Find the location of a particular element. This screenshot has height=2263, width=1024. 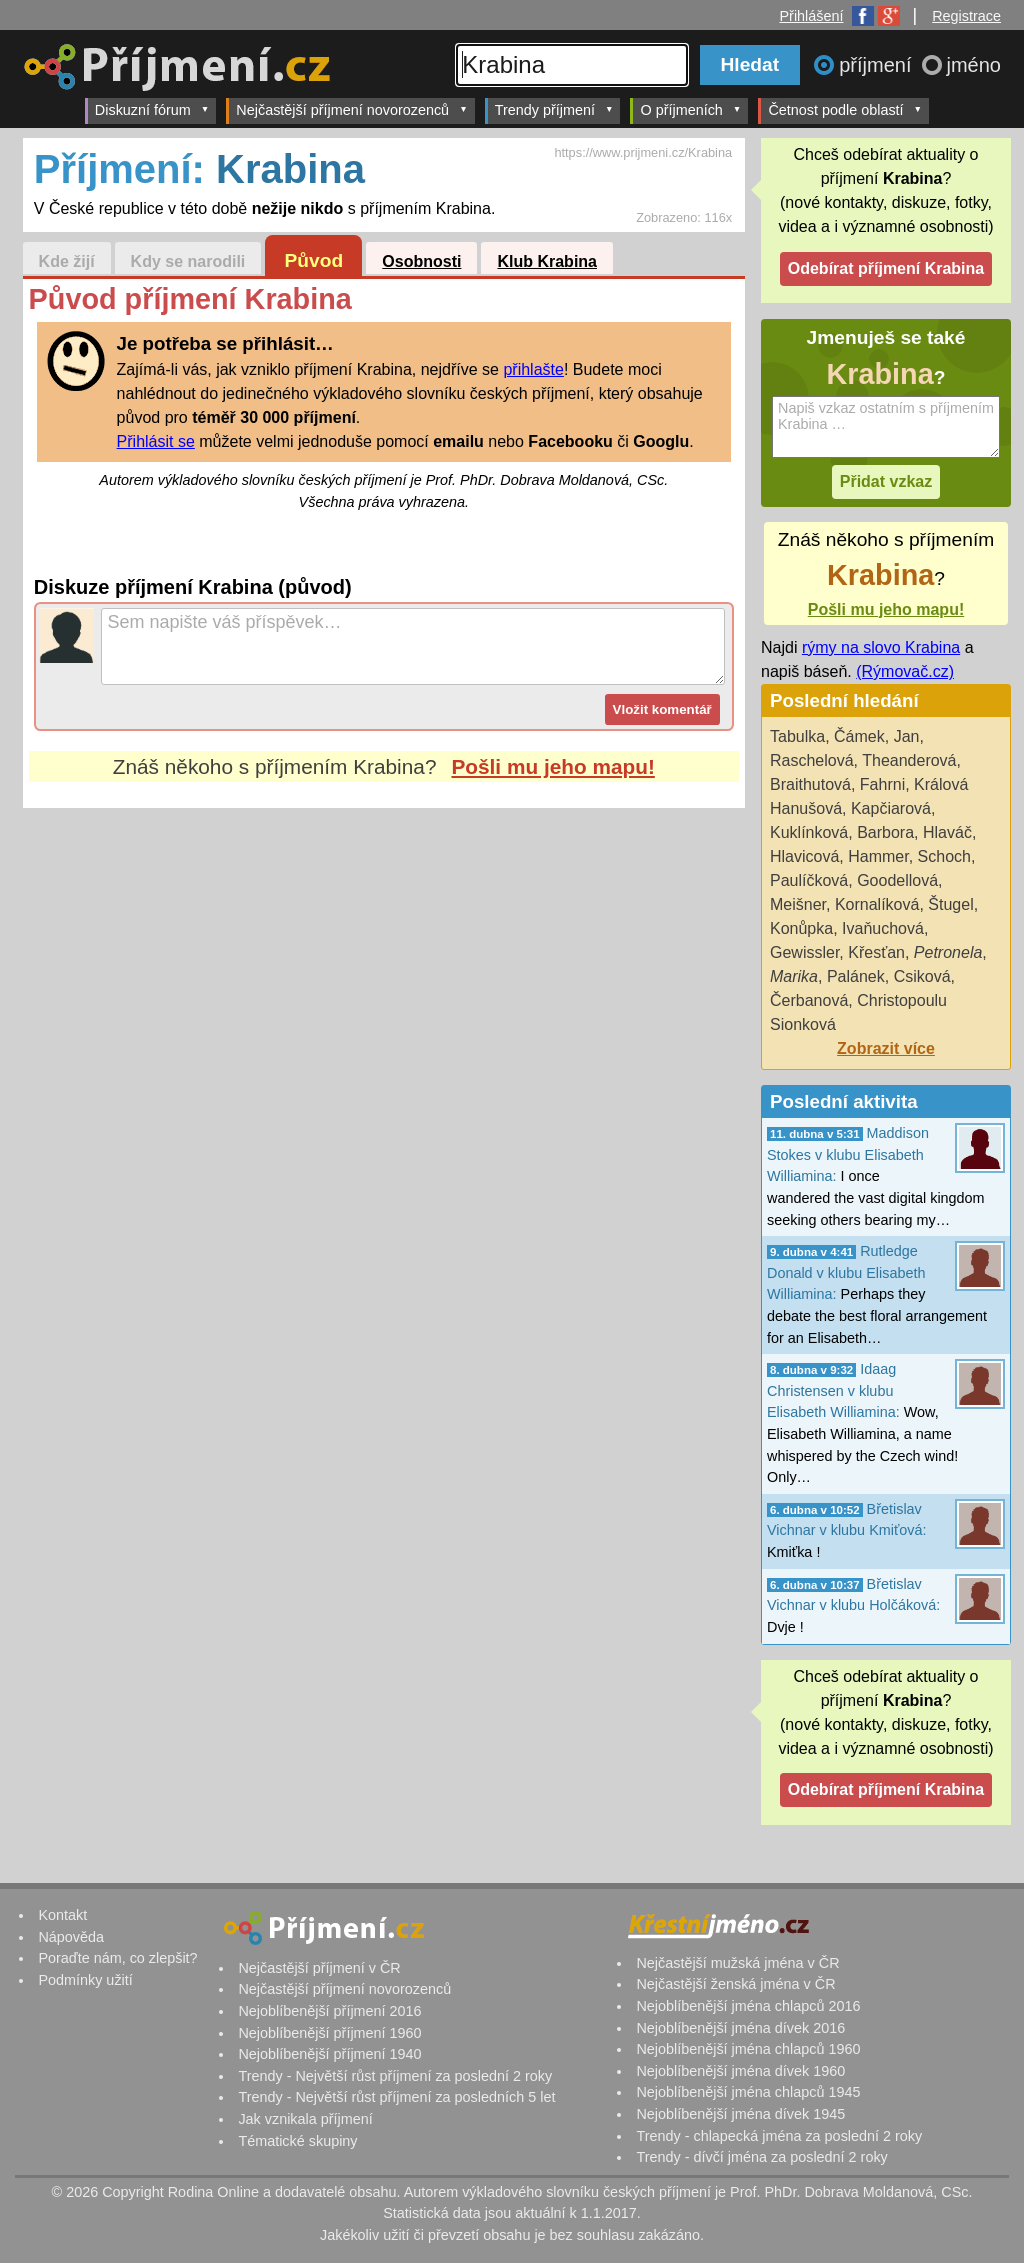

[Advertisement] is located at coordinates (384, 996).